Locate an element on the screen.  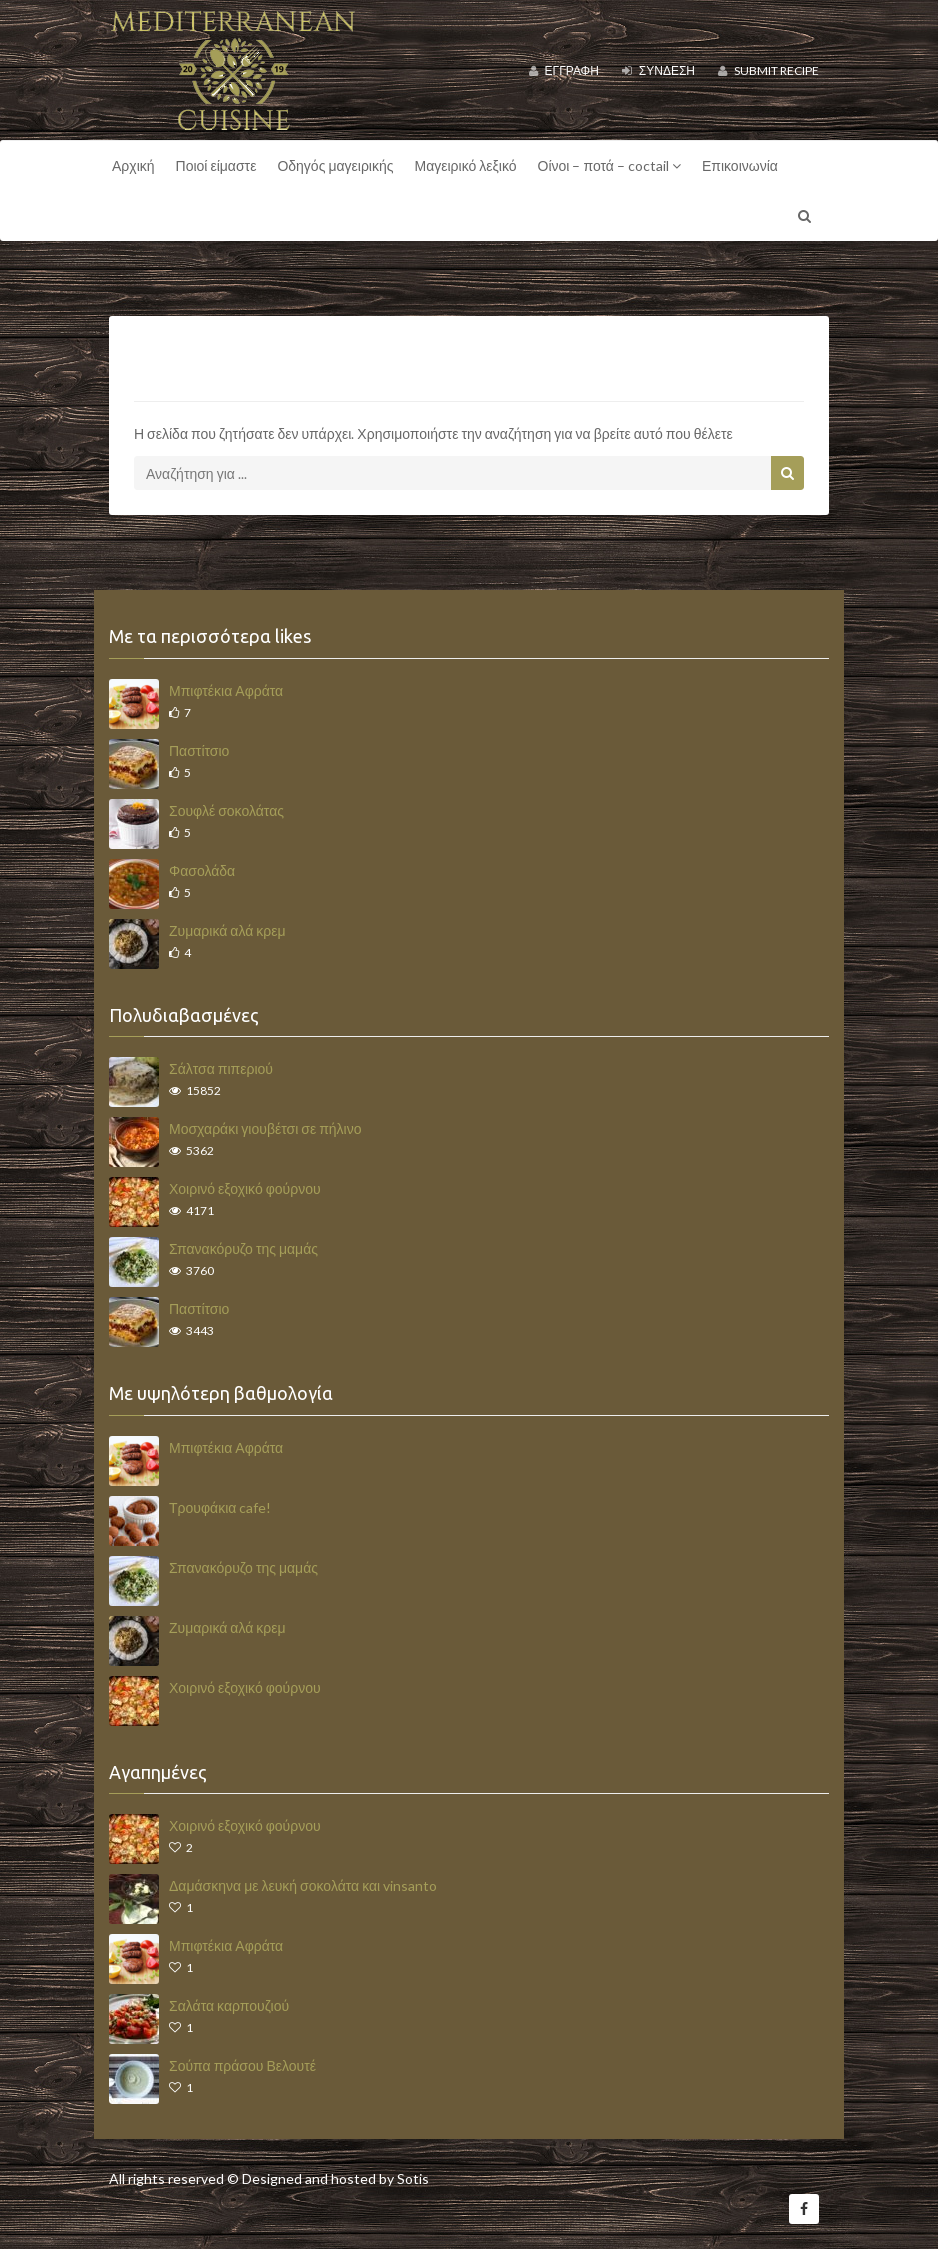
Μοσχαράκι γιουβέτσι σε πήλινο is located at coordinates (265, 1128).